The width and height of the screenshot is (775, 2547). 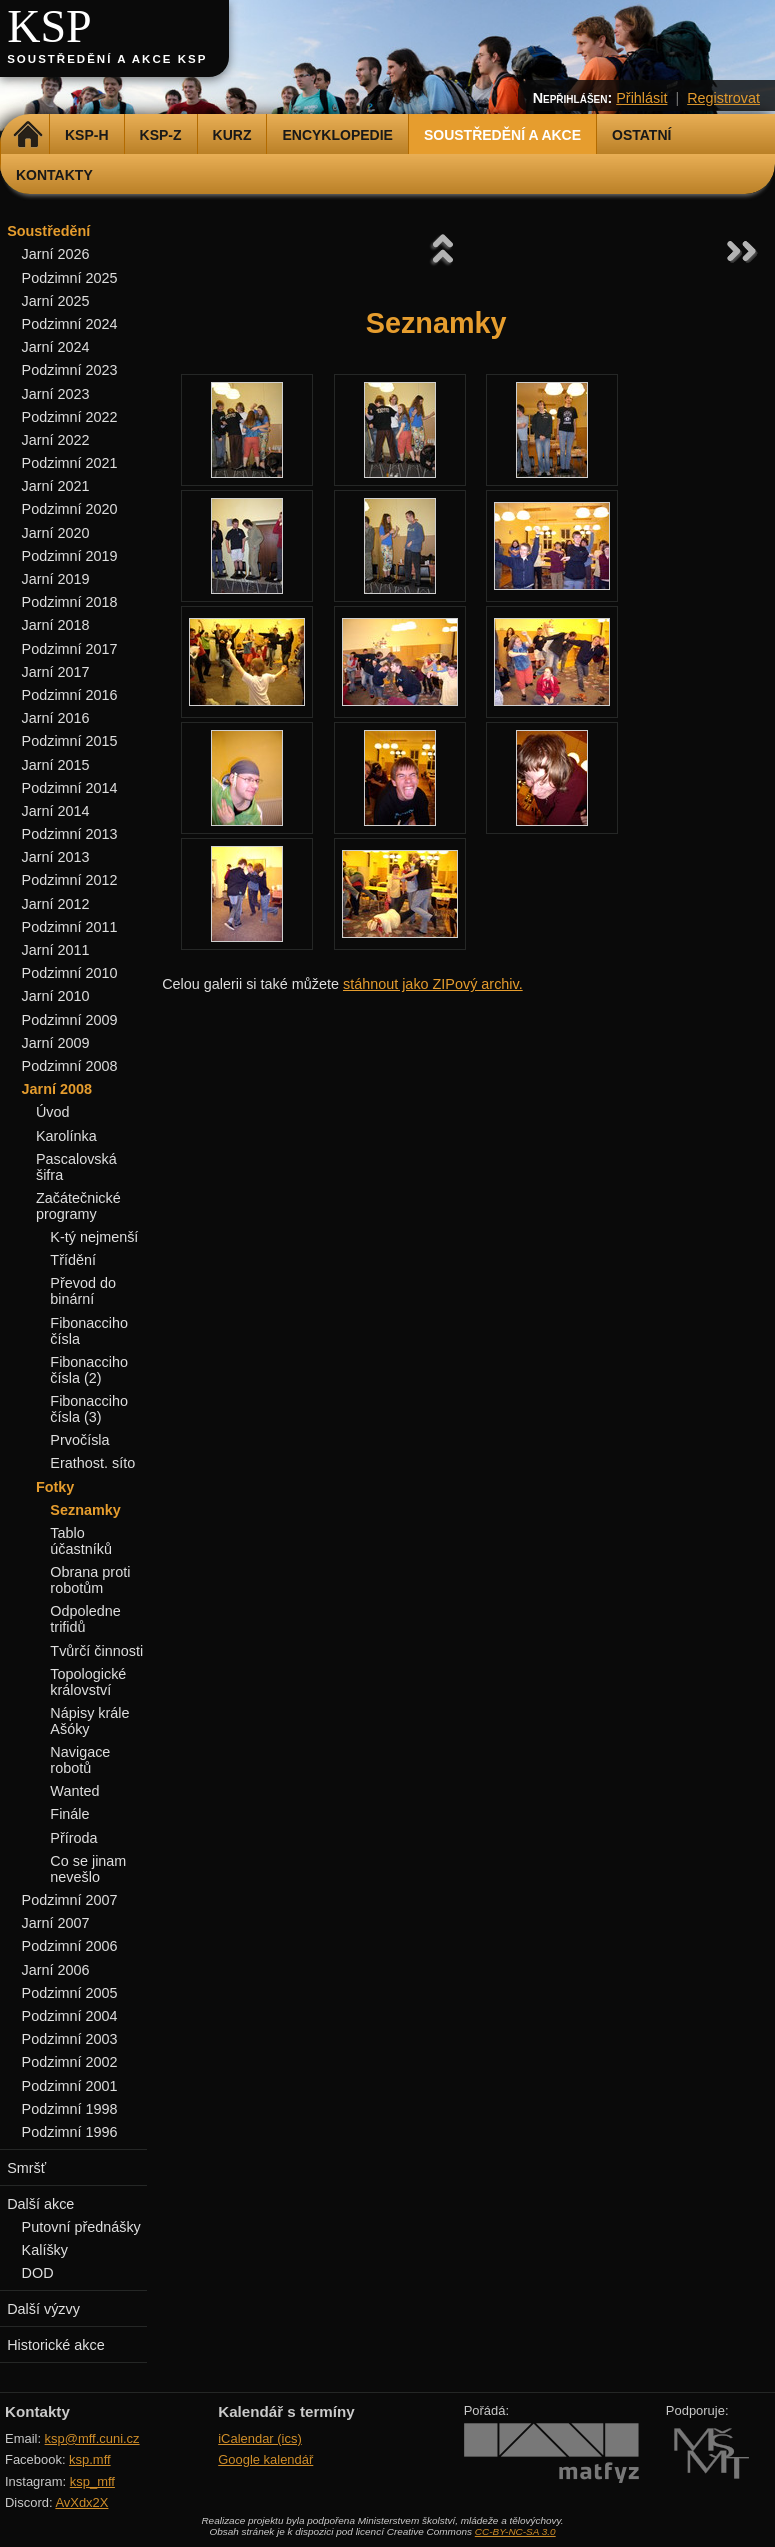 What do you see at coordinates (74, 1791) in the screenshot?
I see `Wanted` at bounding box center [74, 1791].